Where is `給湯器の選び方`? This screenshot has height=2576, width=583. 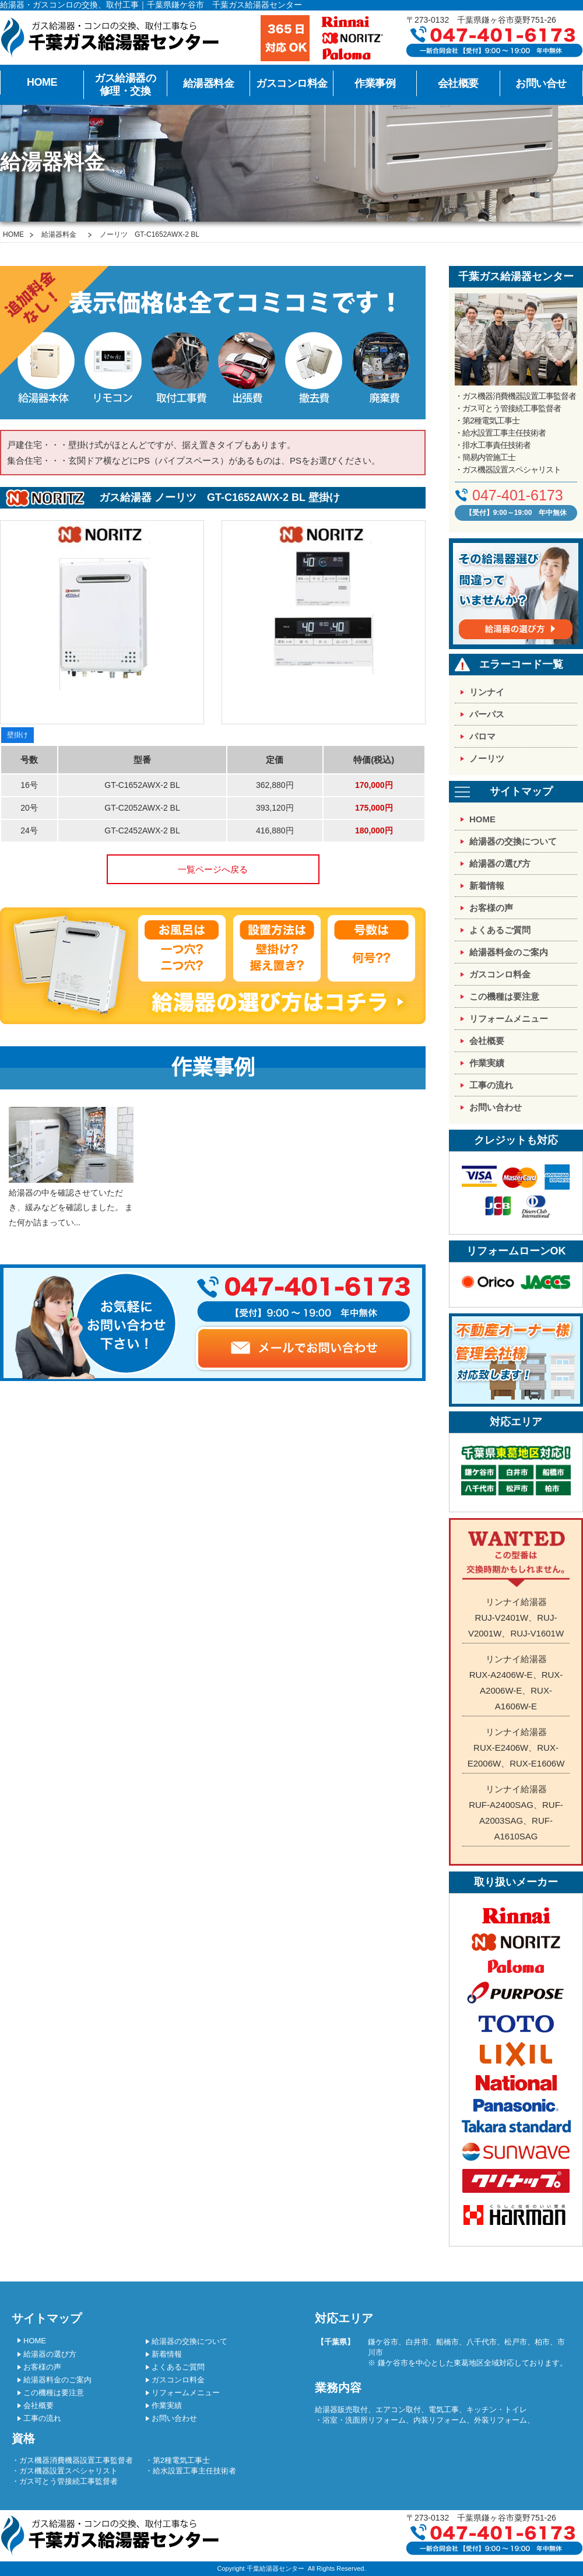
給湯器の選び方 is located at coordinates (500, 863).